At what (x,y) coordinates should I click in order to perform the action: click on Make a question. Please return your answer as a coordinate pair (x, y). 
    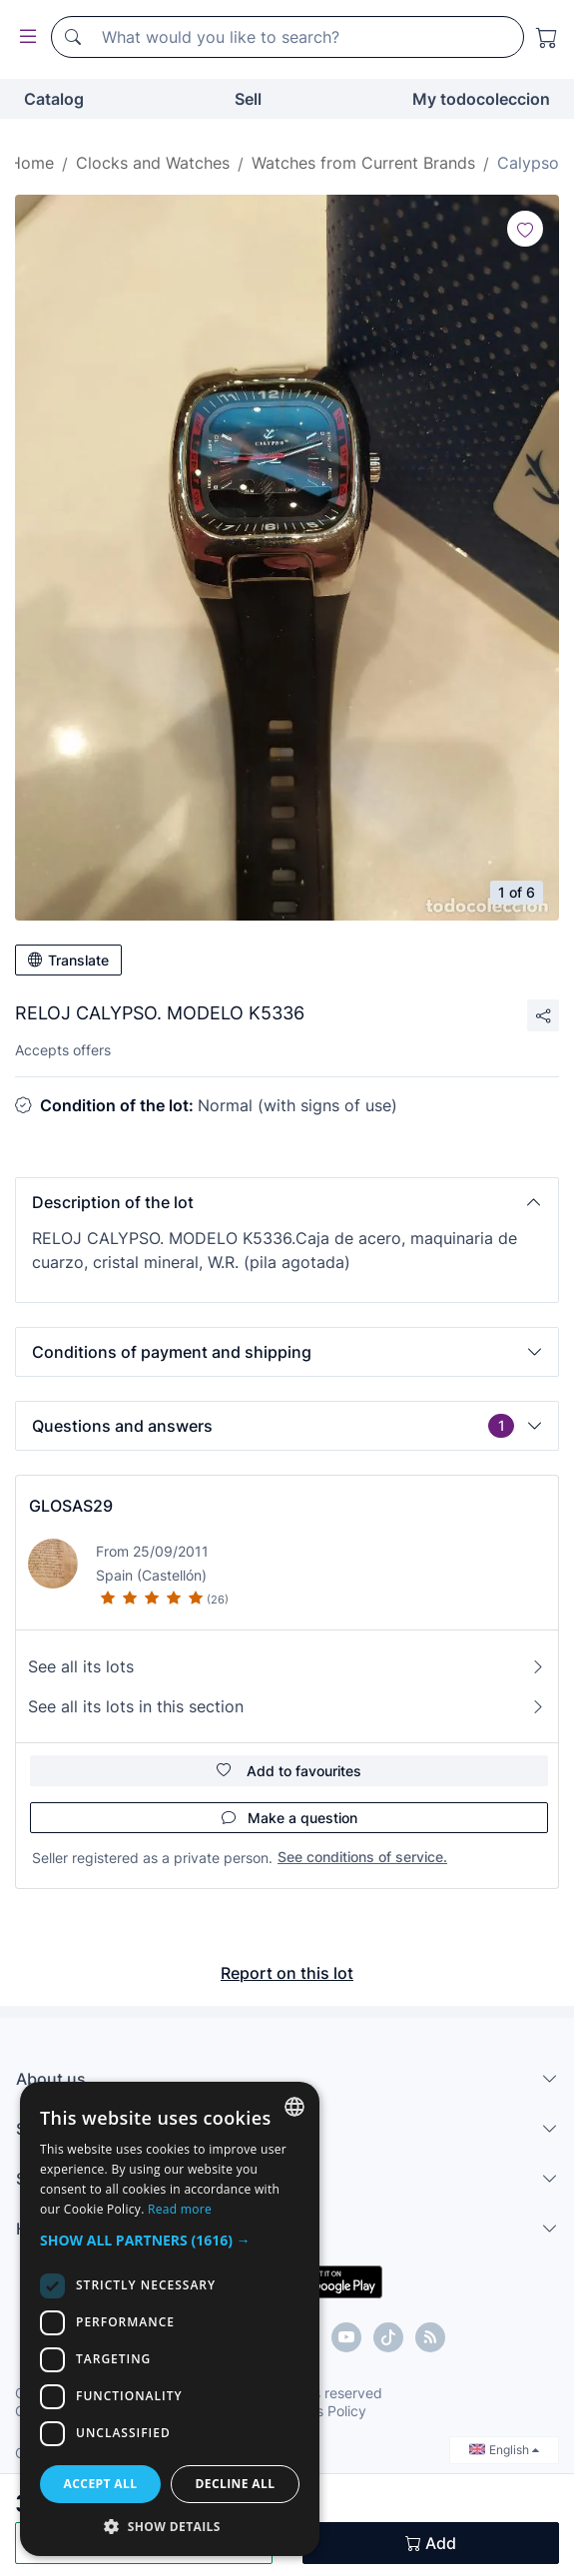
    Looking at the image, I should click on (289, 1817).